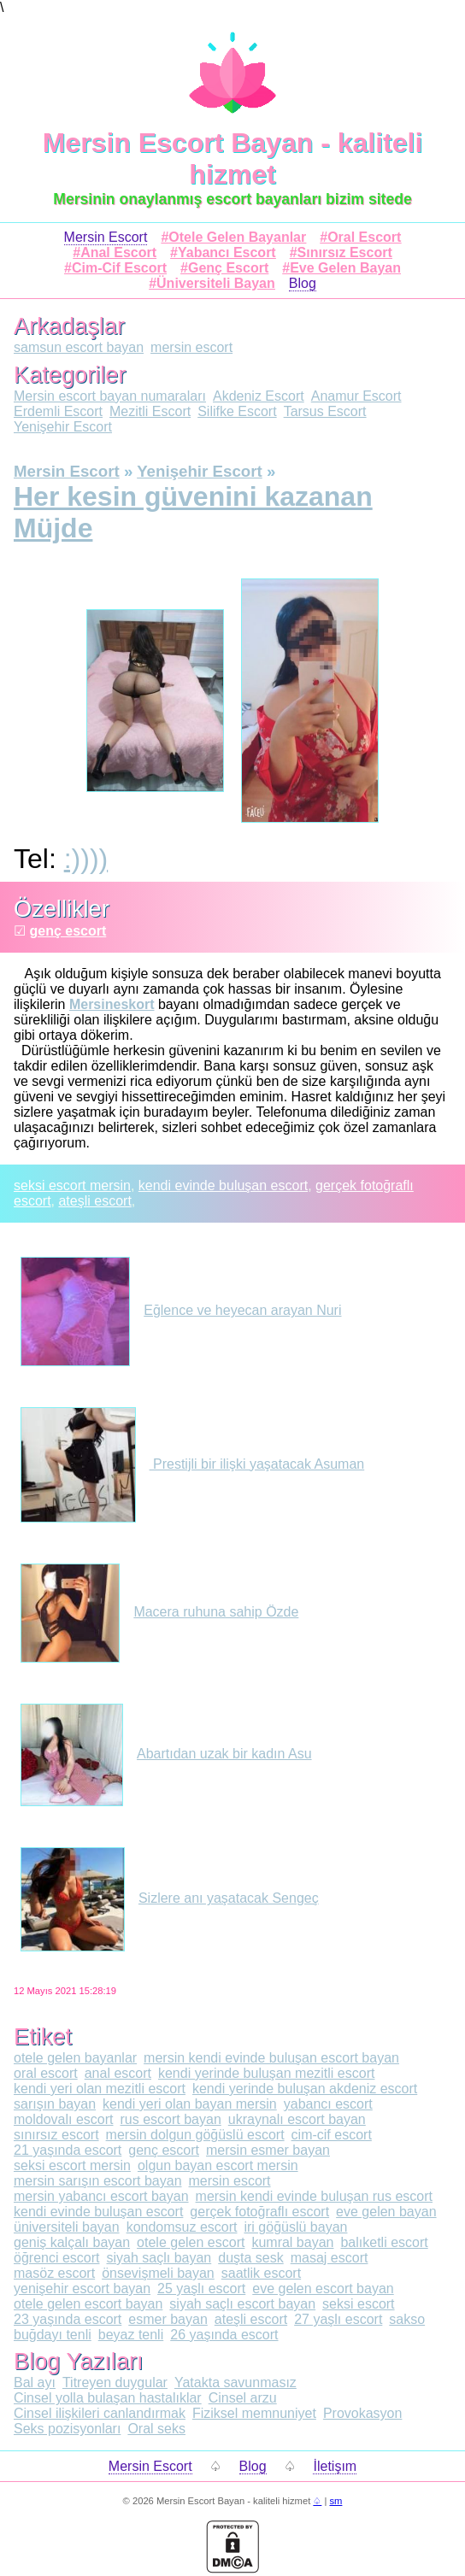  What do you see at coordinates (86, 858) in the screenshot?
I see `:))))` at bounding box center [86, 858].